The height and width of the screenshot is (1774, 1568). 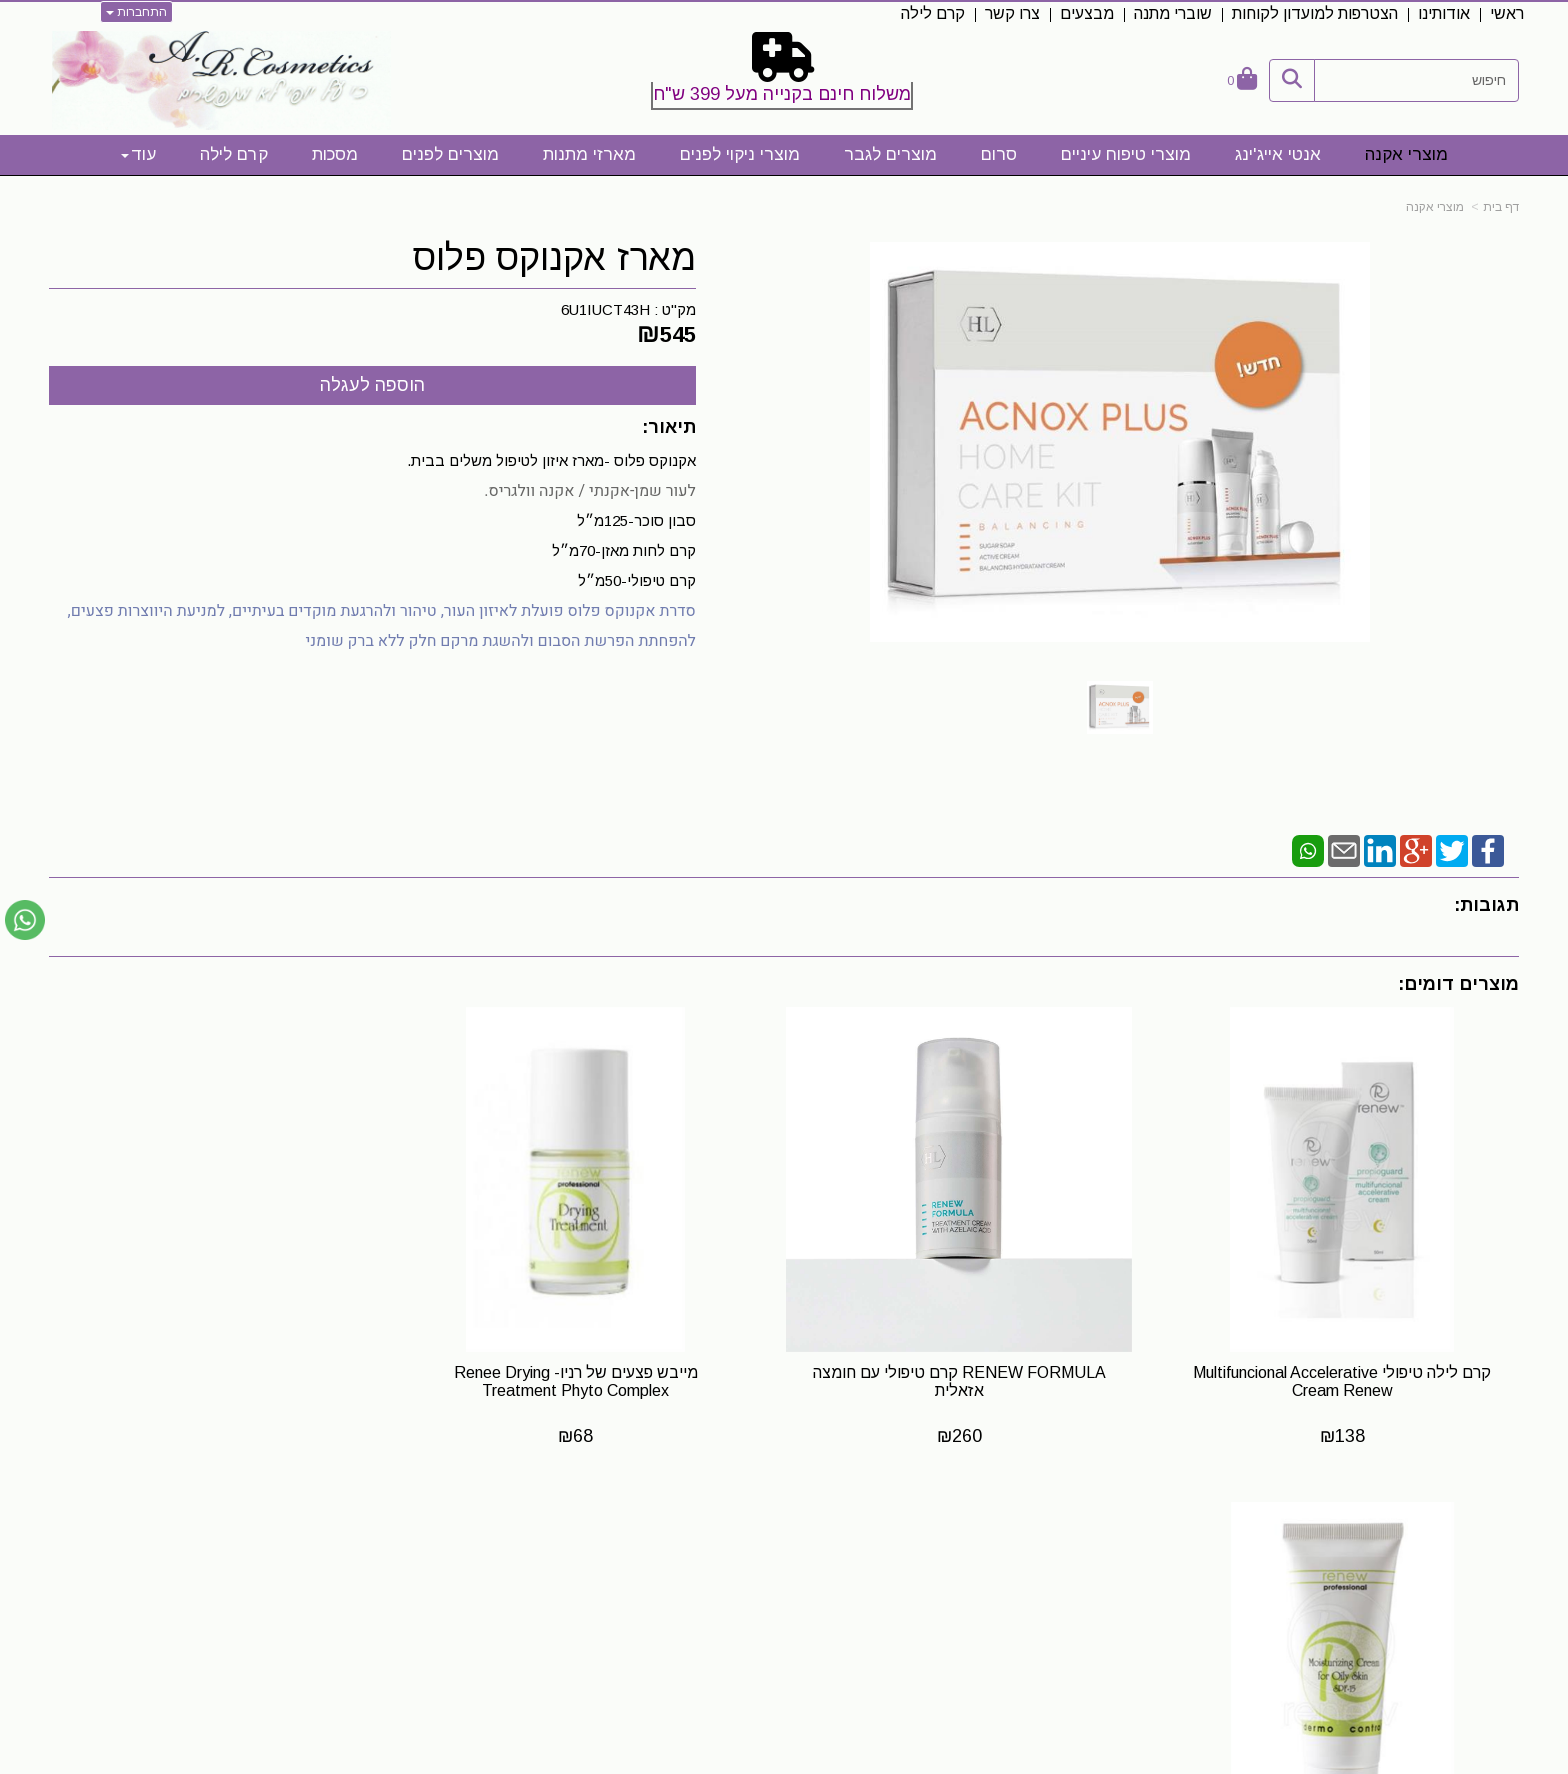 I want to click on מוצרי טיפוח עיניים [menuitem], so click(x=1126, y=154).